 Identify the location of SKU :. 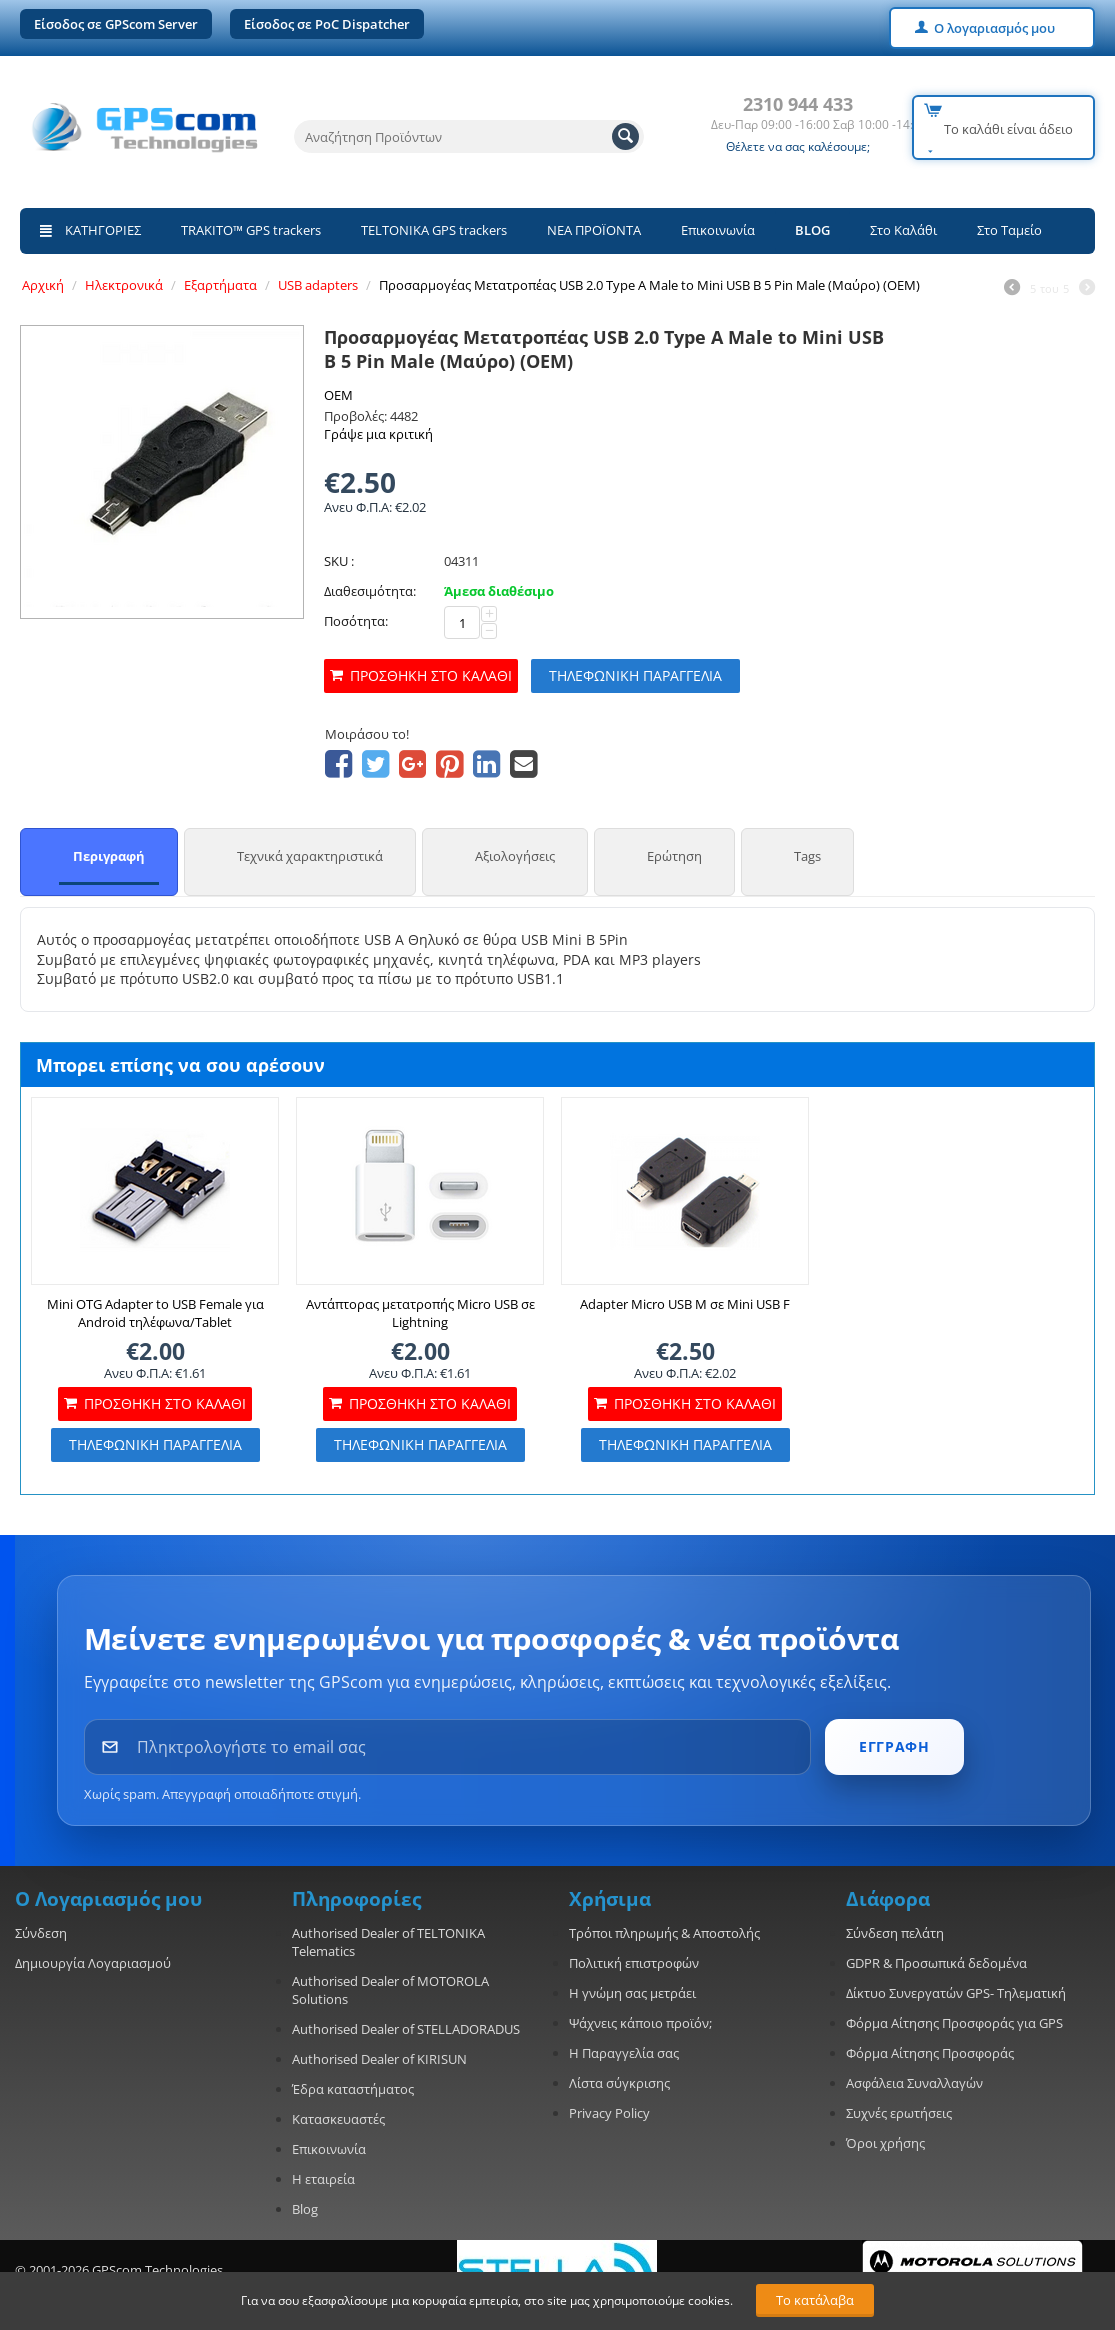
(339, 561).